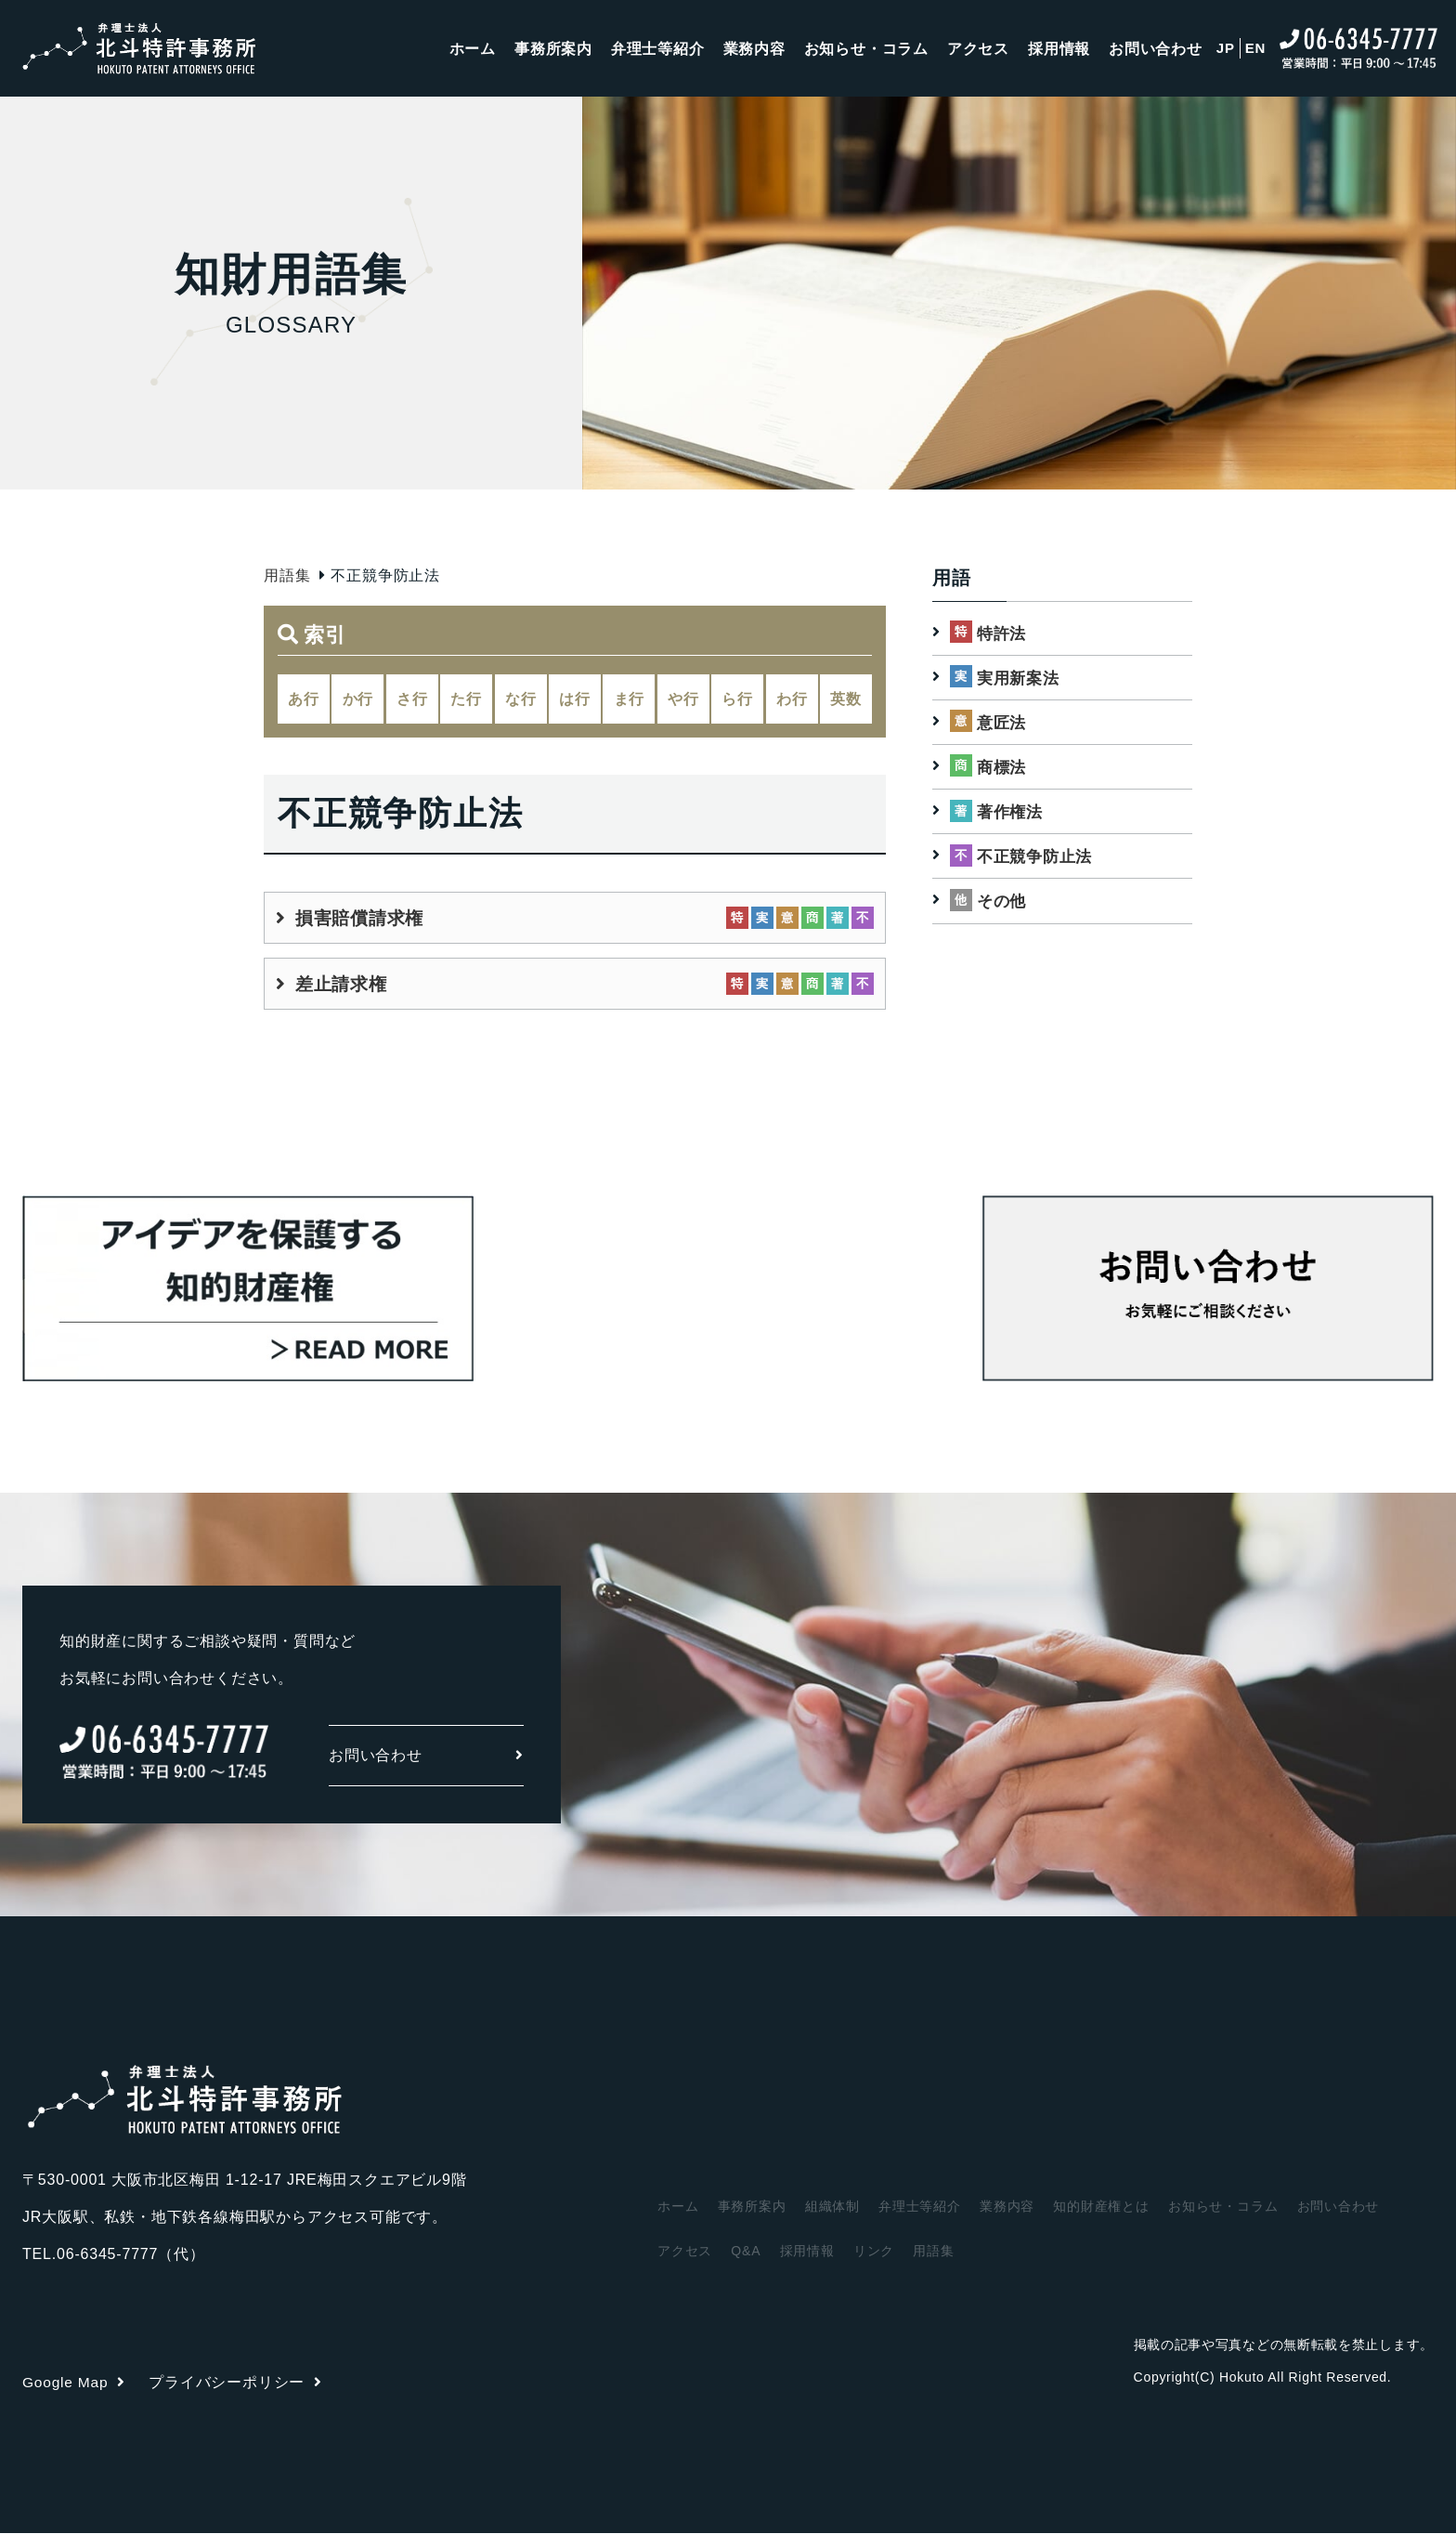  What do you see at coordinates (832, 2207) in the screenshot?
I see `組織体制` at bounding box center [832, 2207].